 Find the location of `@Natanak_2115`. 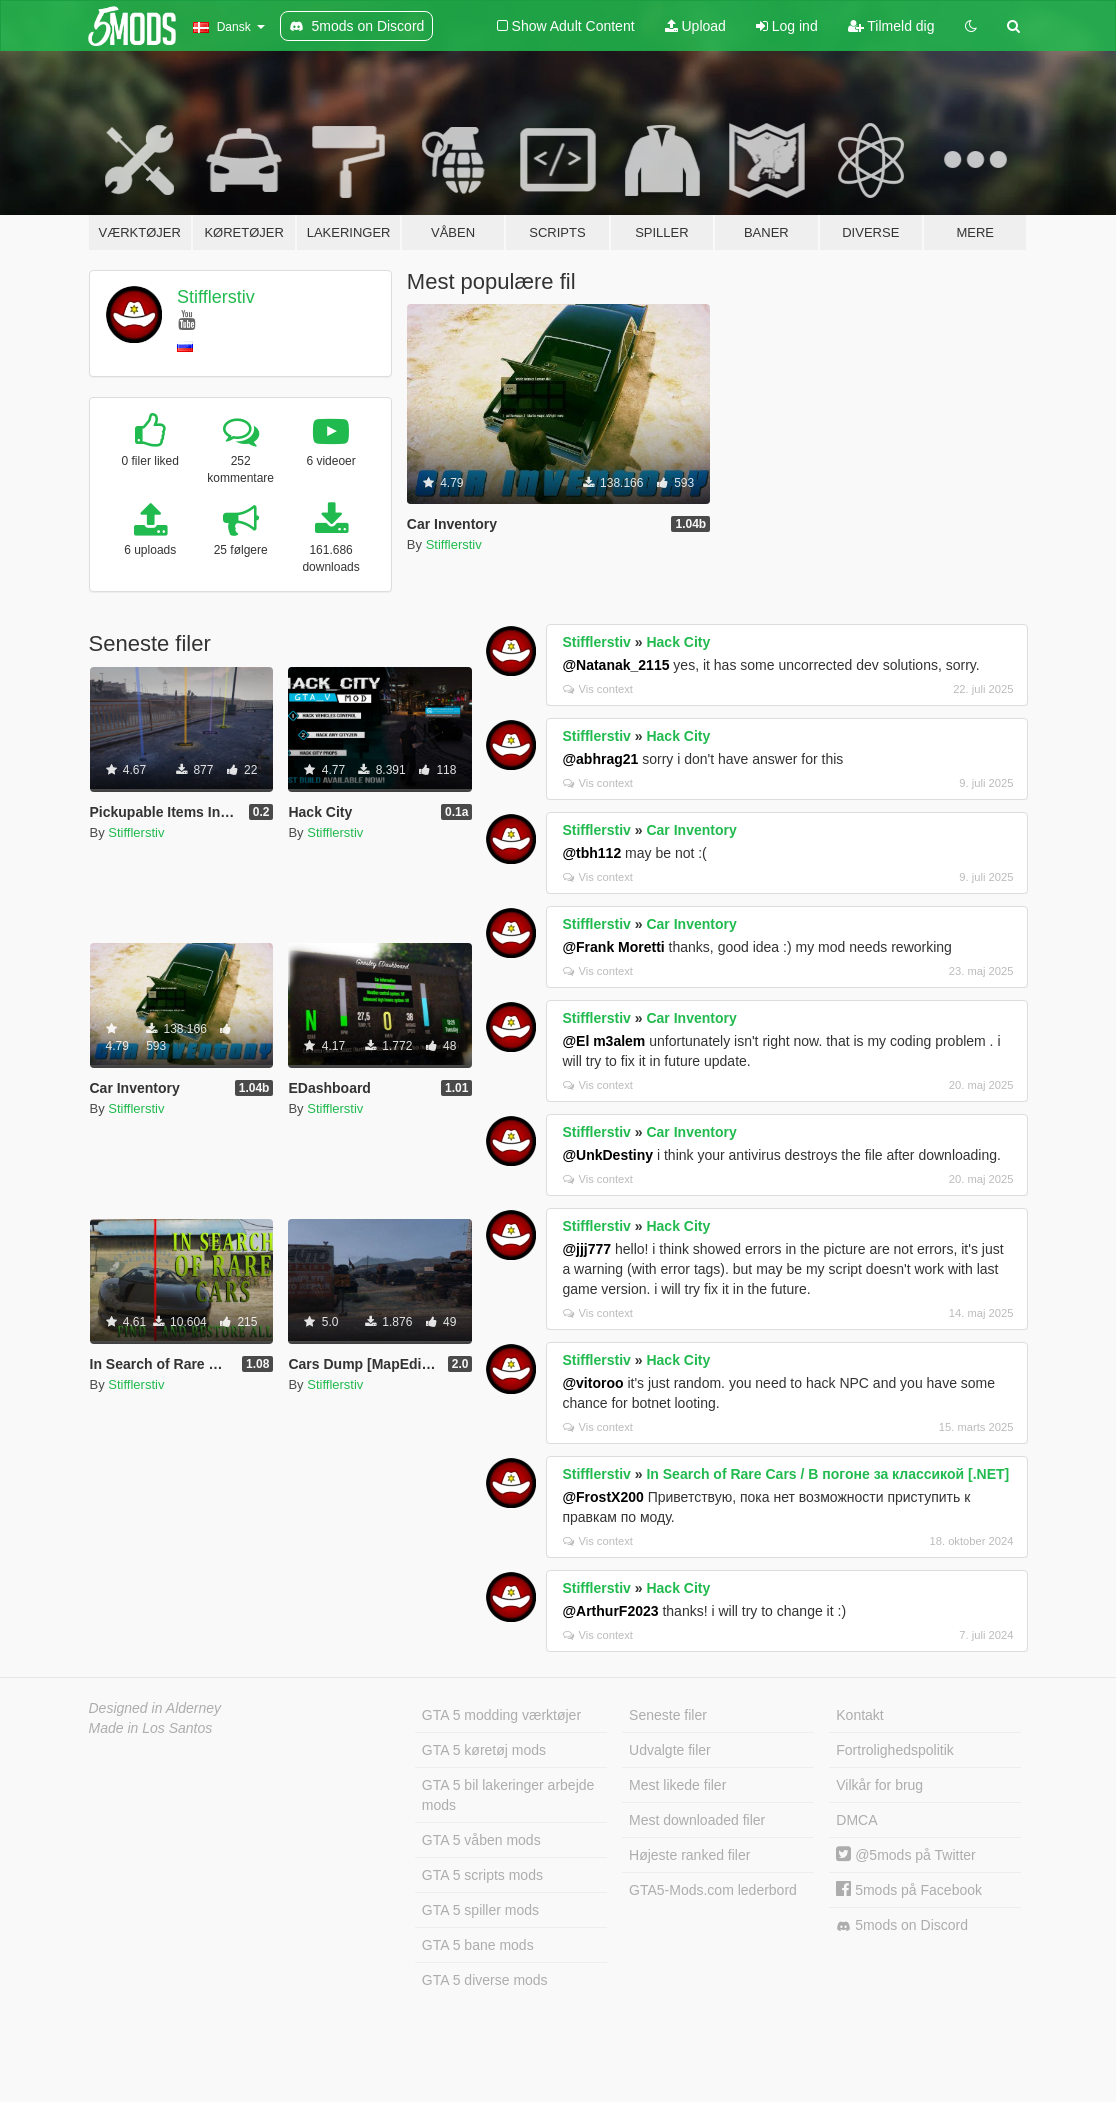

@Natanak_2115 is located at coordinates (615, 665).